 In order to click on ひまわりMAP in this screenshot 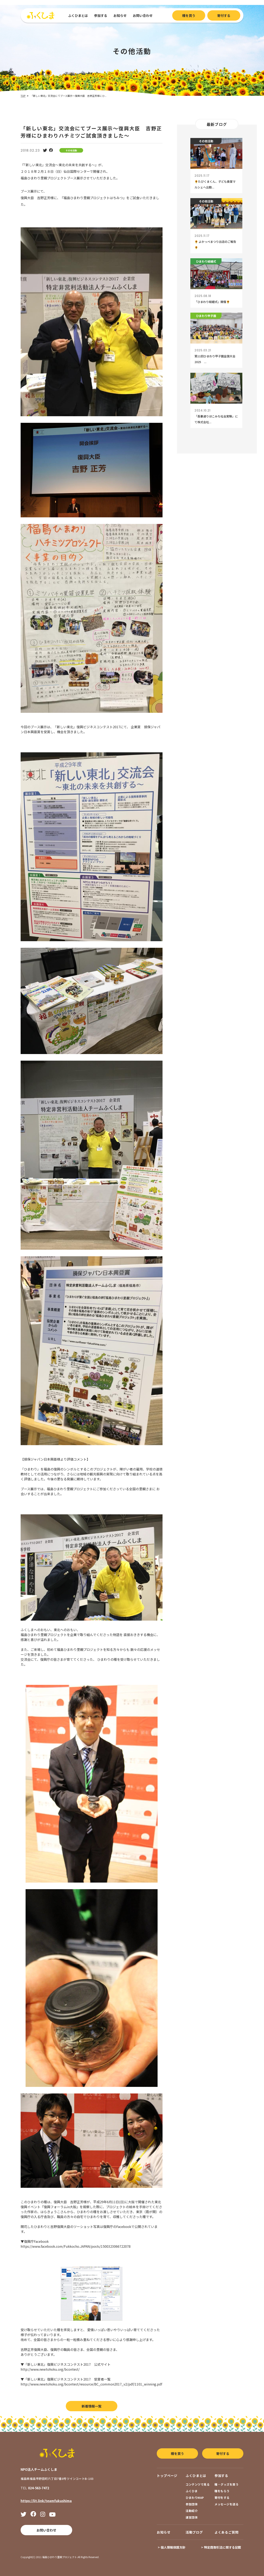, I will do `click(195, 2497)`.